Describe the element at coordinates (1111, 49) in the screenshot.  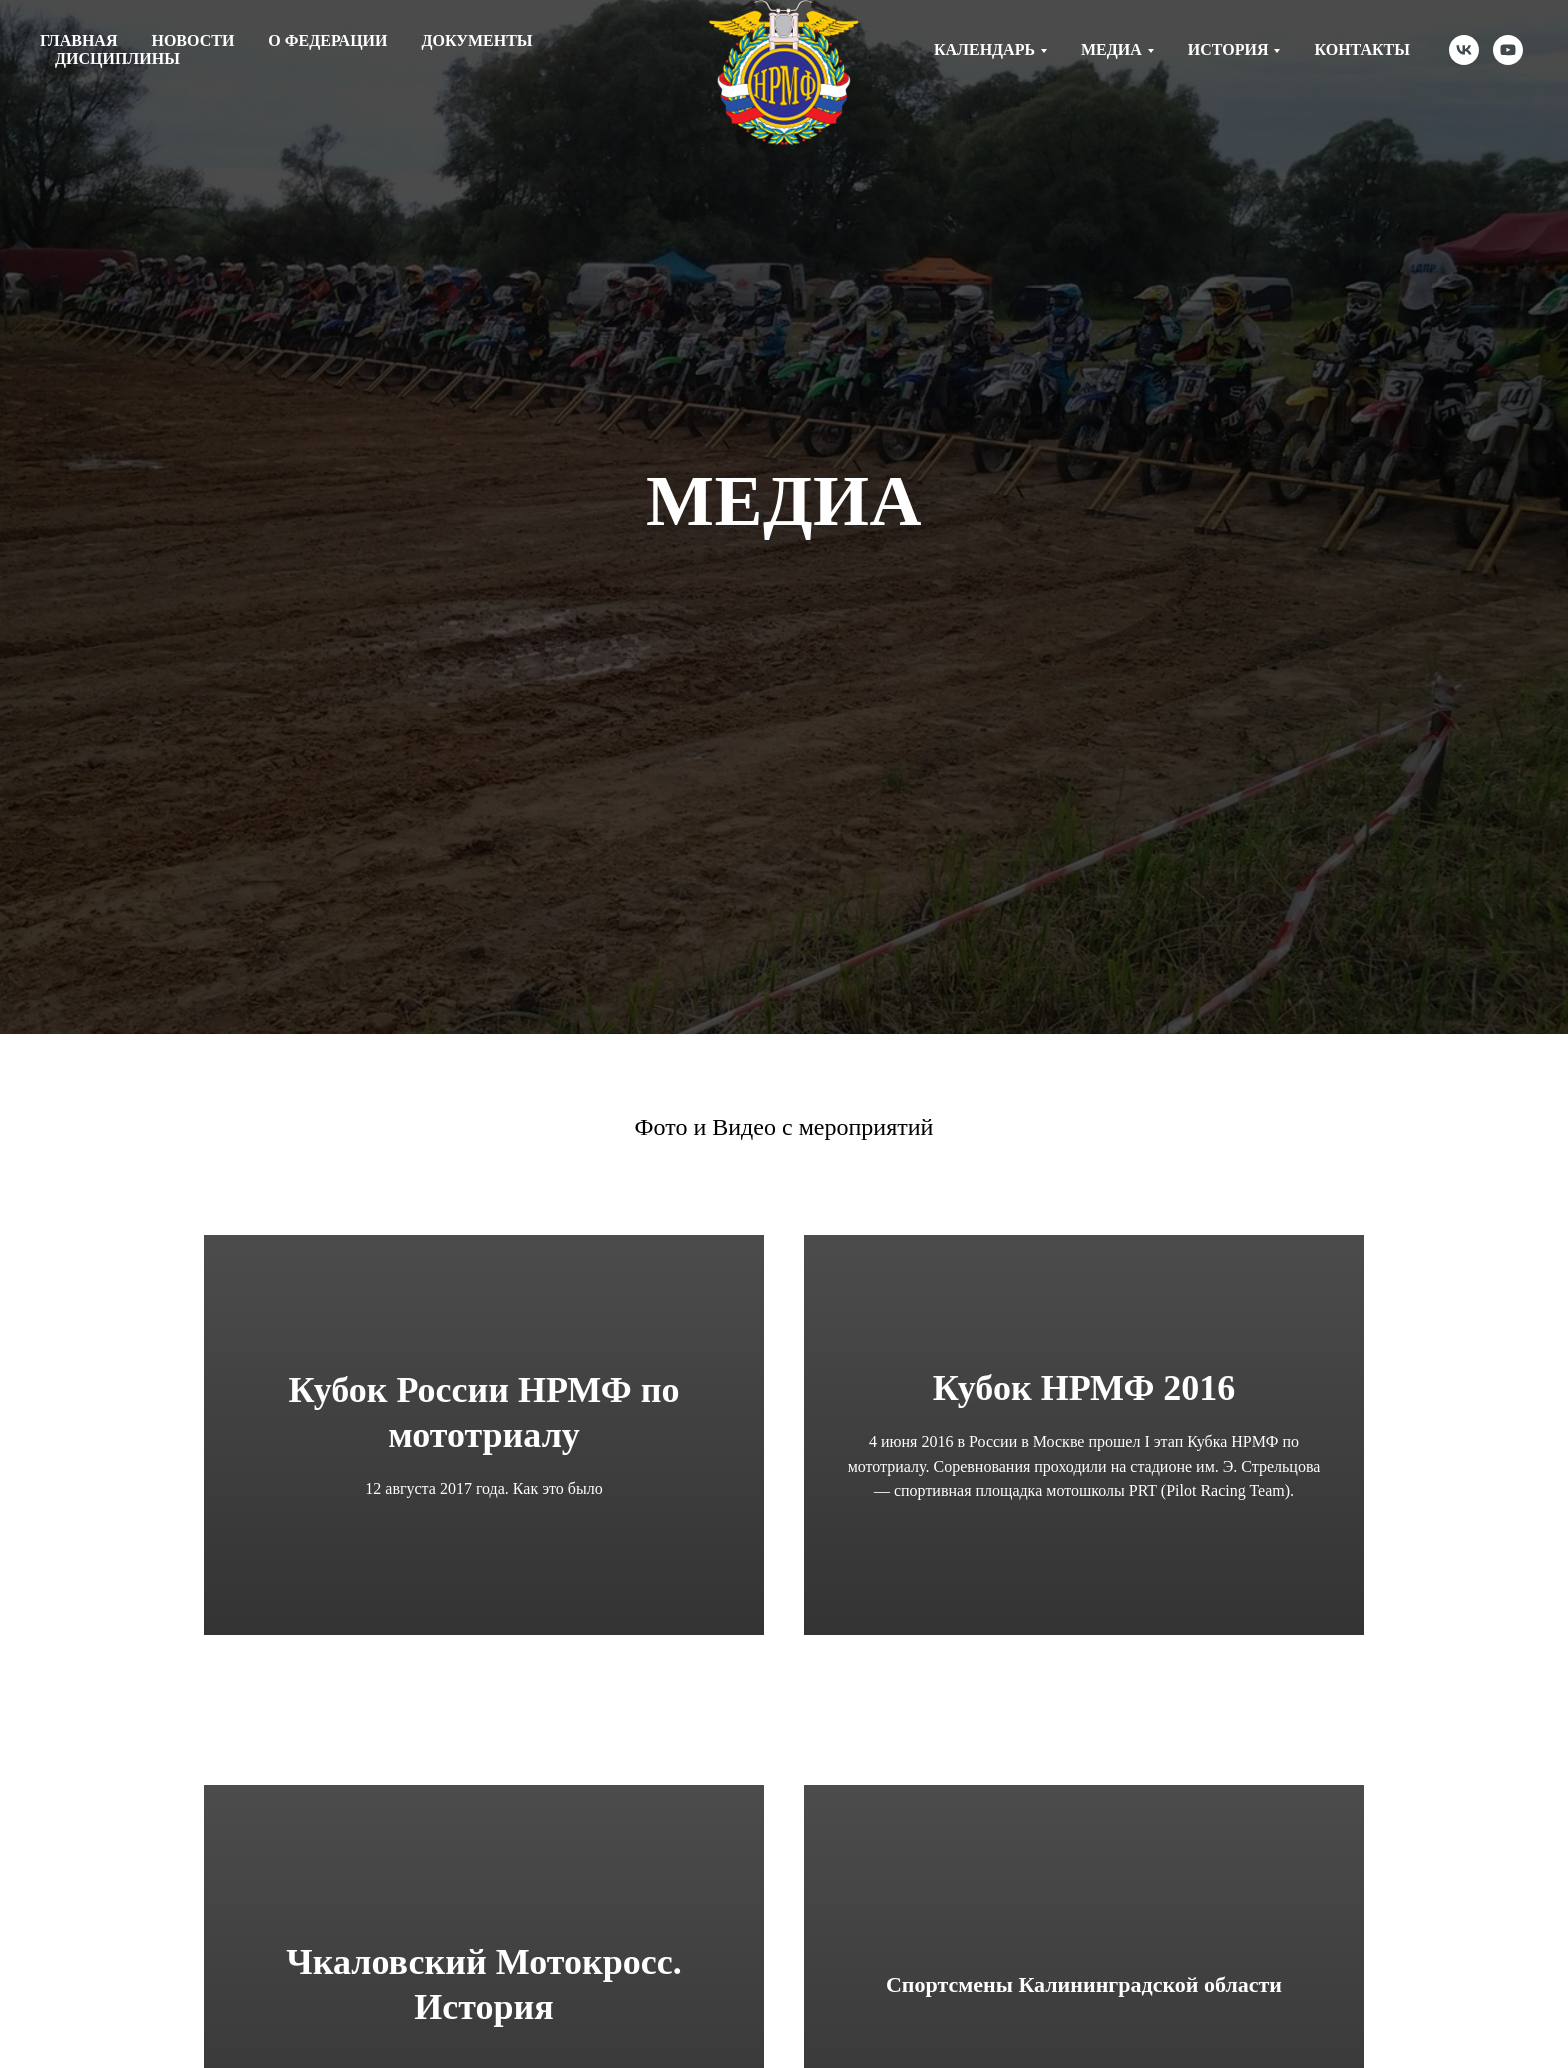
I see `Медиа` at that location.